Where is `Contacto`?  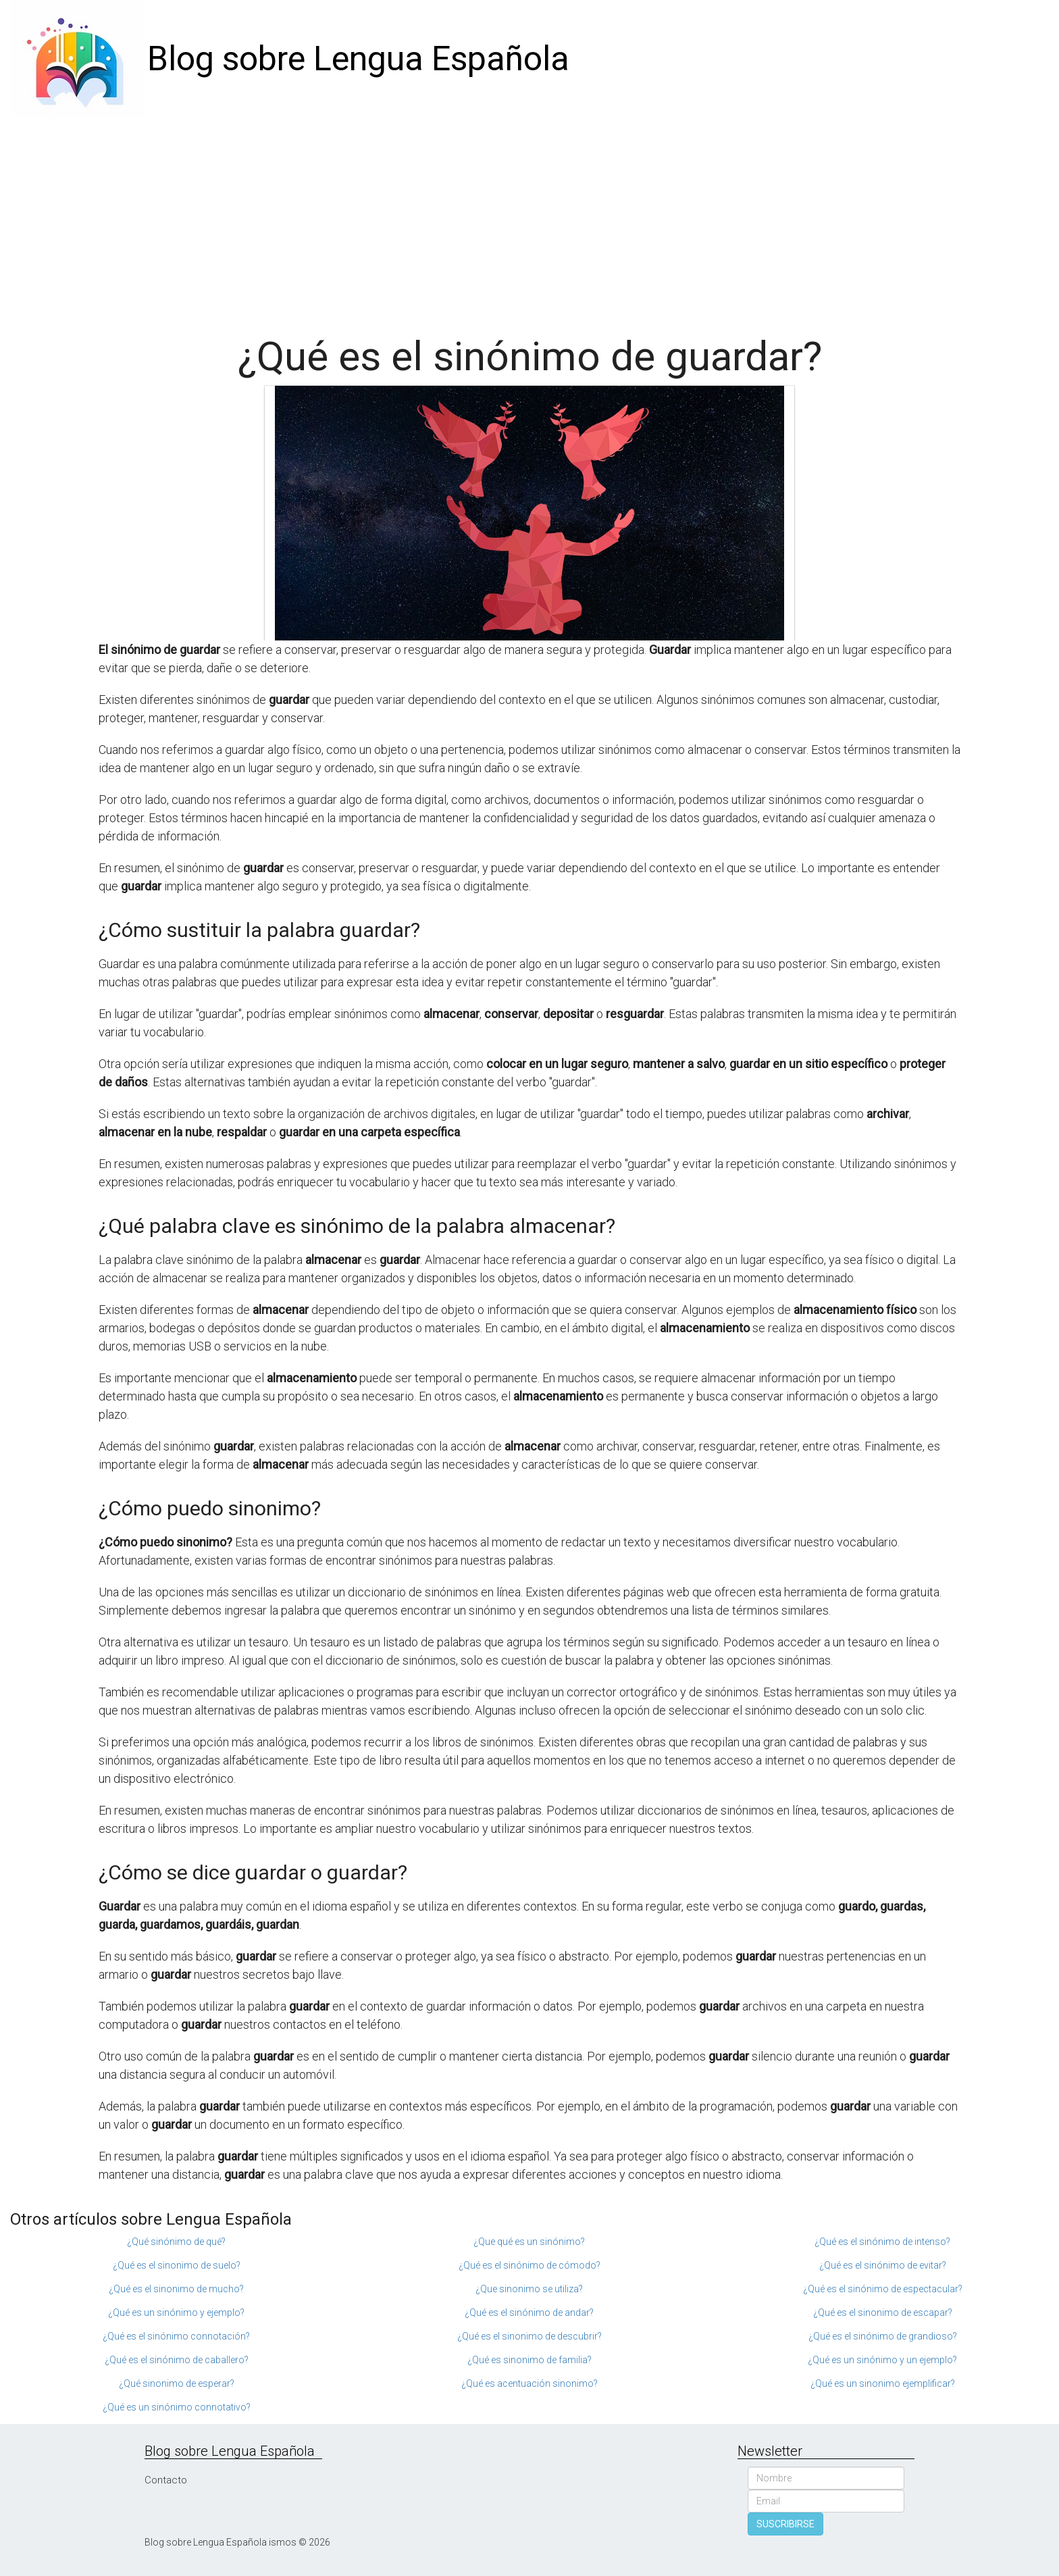
Contacto is located at coordinates (166, 2480).